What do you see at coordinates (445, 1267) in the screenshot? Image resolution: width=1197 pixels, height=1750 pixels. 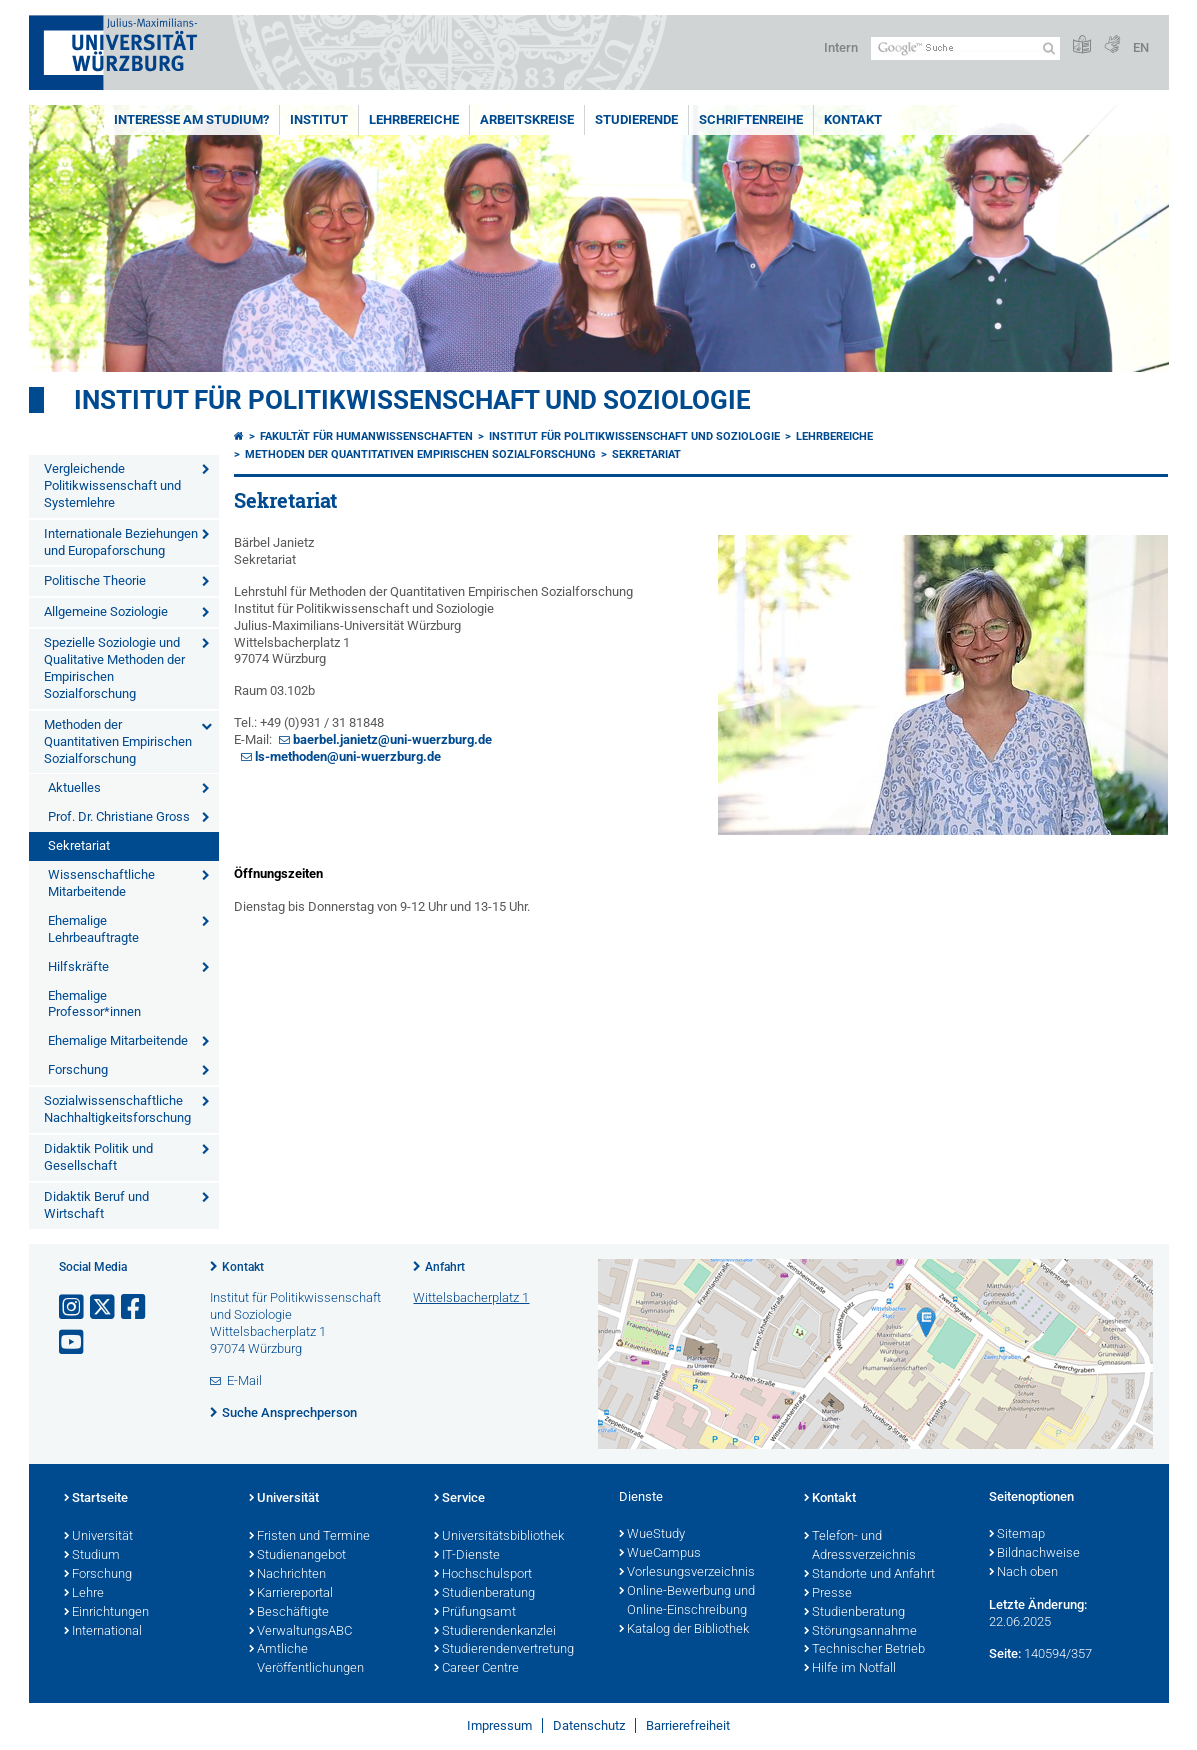 I see `Anfahrt` at bounding box center [445, 1267].